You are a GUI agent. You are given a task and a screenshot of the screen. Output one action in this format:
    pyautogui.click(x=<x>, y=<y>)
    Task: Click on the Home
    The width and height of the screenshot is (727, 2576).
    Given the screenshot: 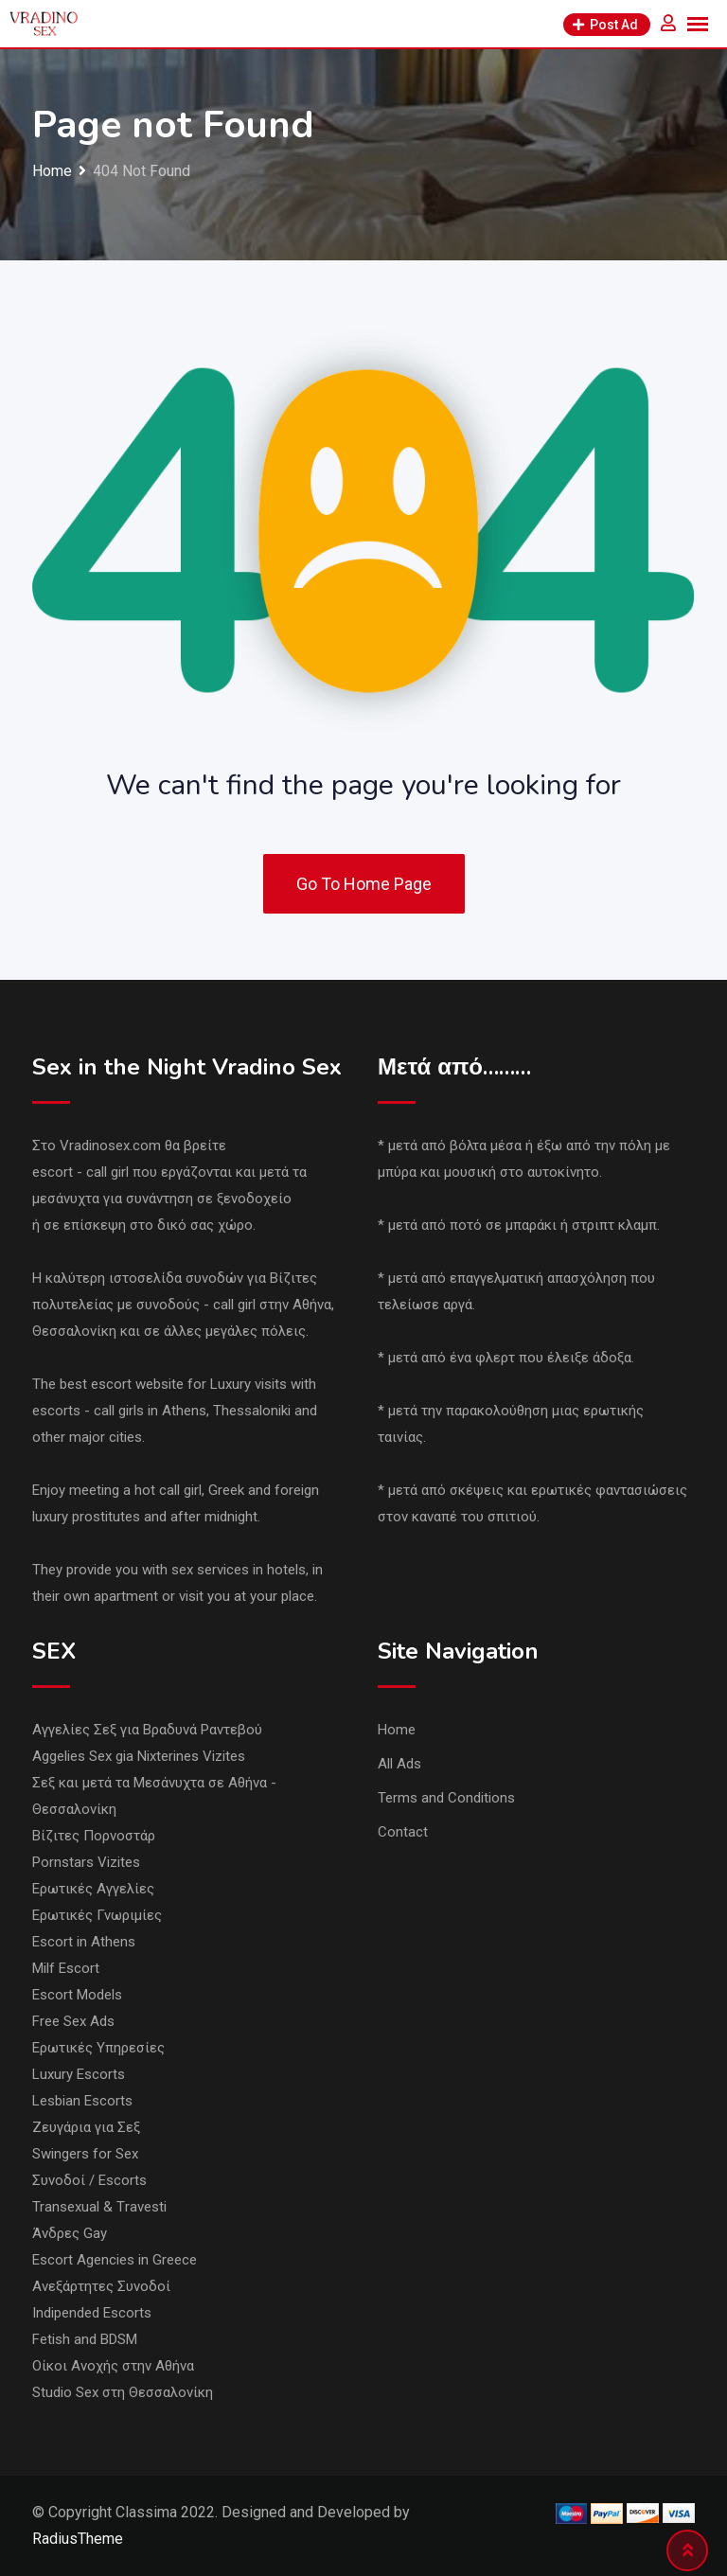 What is the action you would take?
    pyautogui.click(x=397, y=1729)
    